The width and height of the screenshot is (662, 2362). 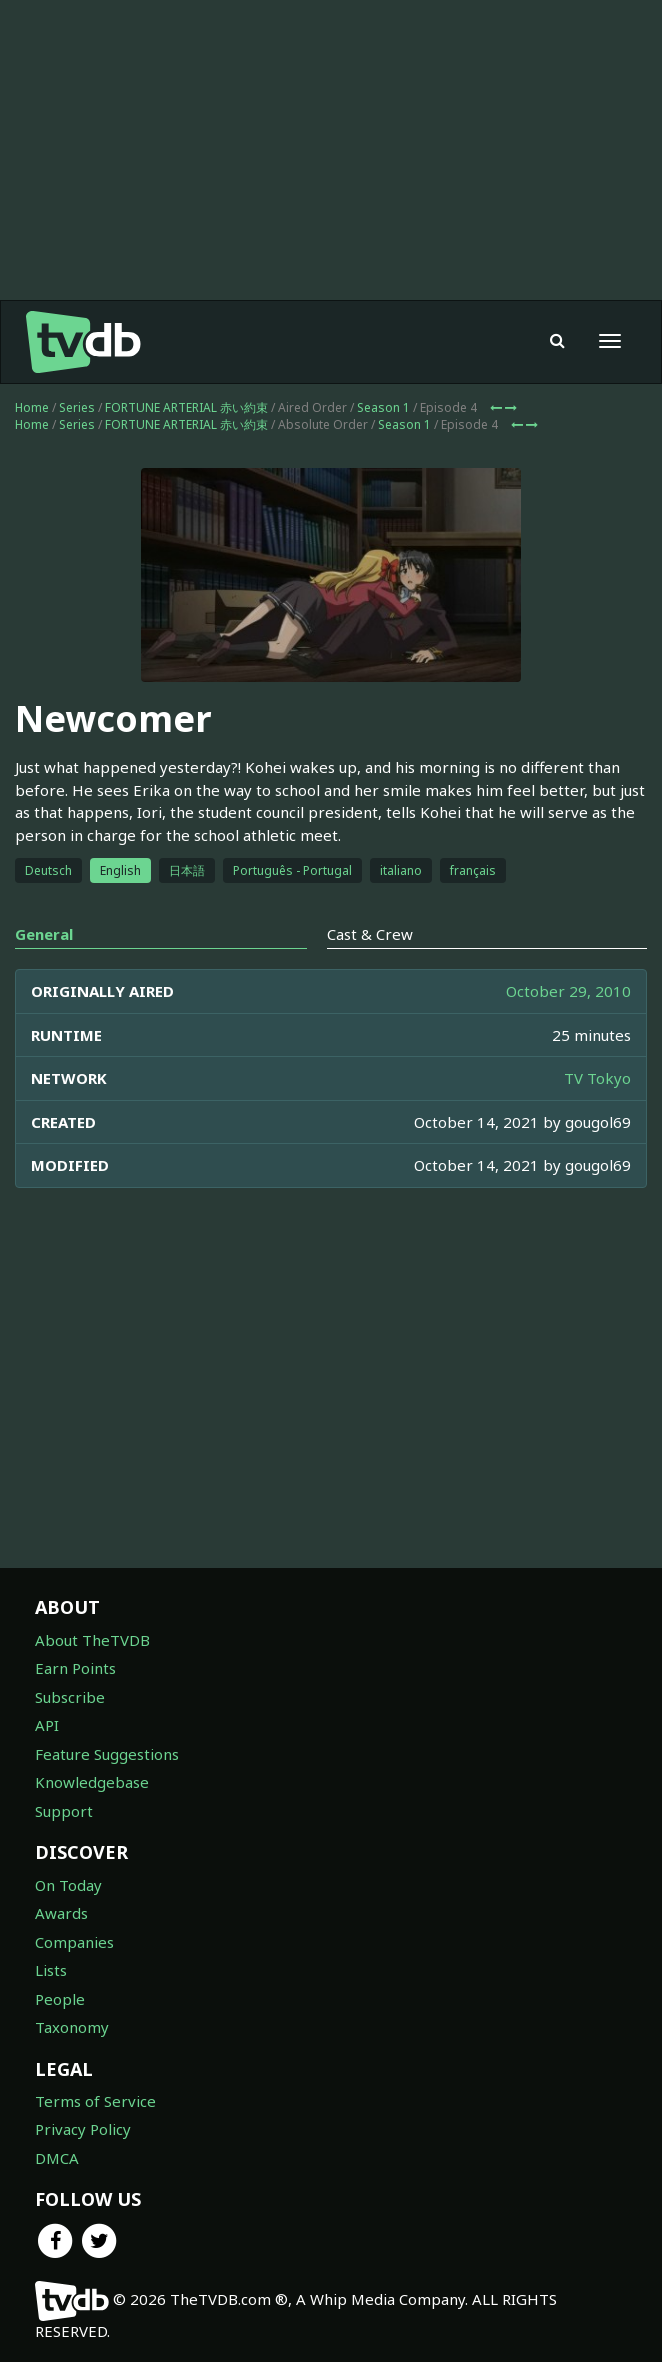 I want to click on People, so click(x=60, y=1999).